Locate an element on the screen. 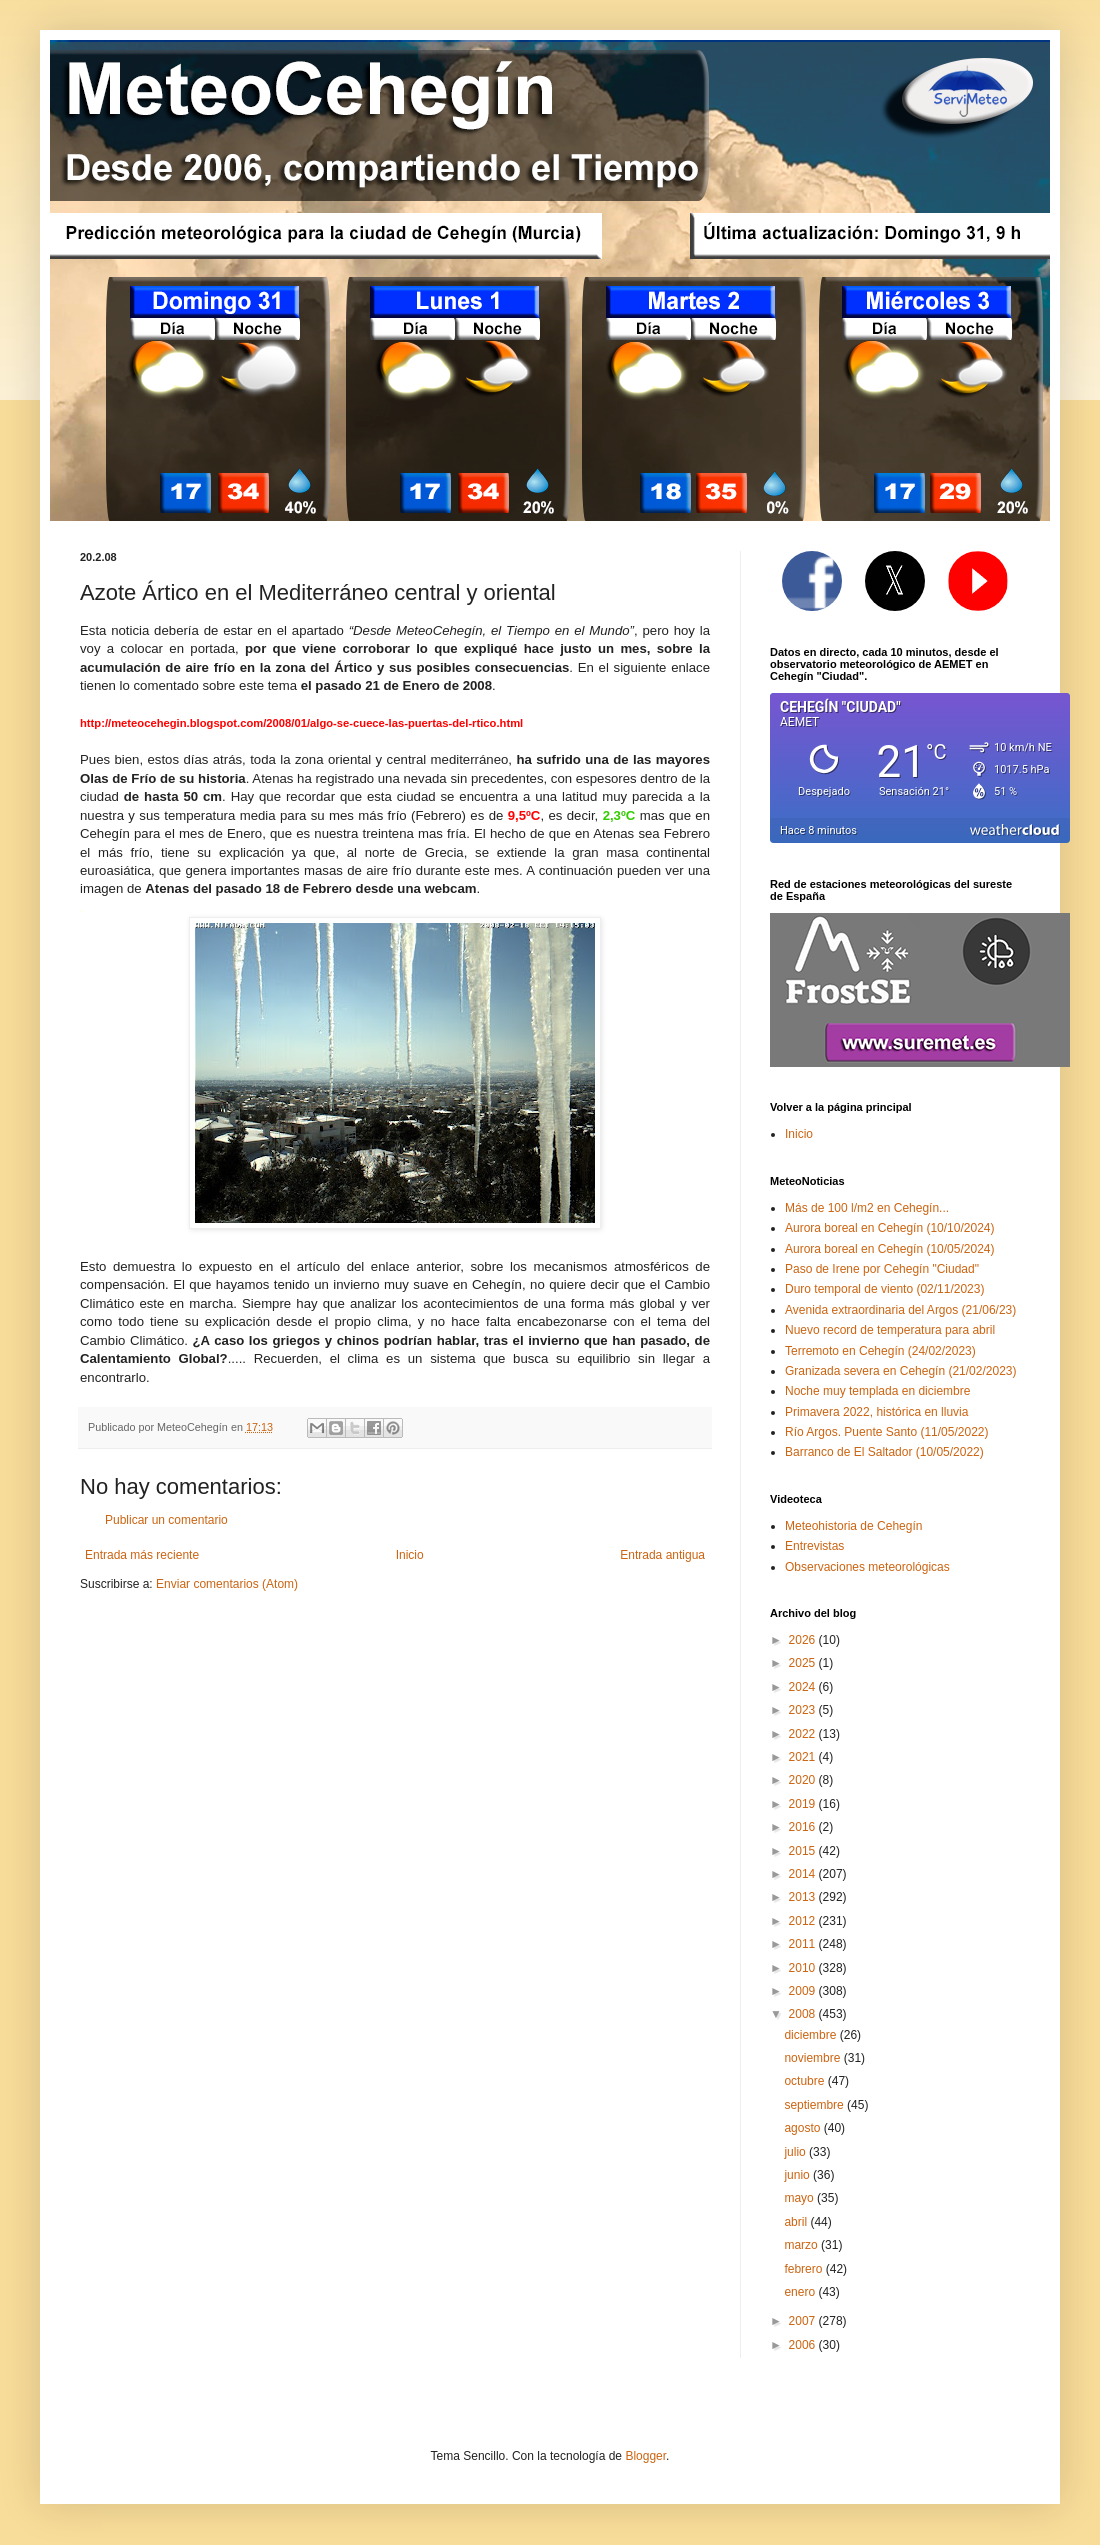  2008 is located at coordinates (804, 2014).